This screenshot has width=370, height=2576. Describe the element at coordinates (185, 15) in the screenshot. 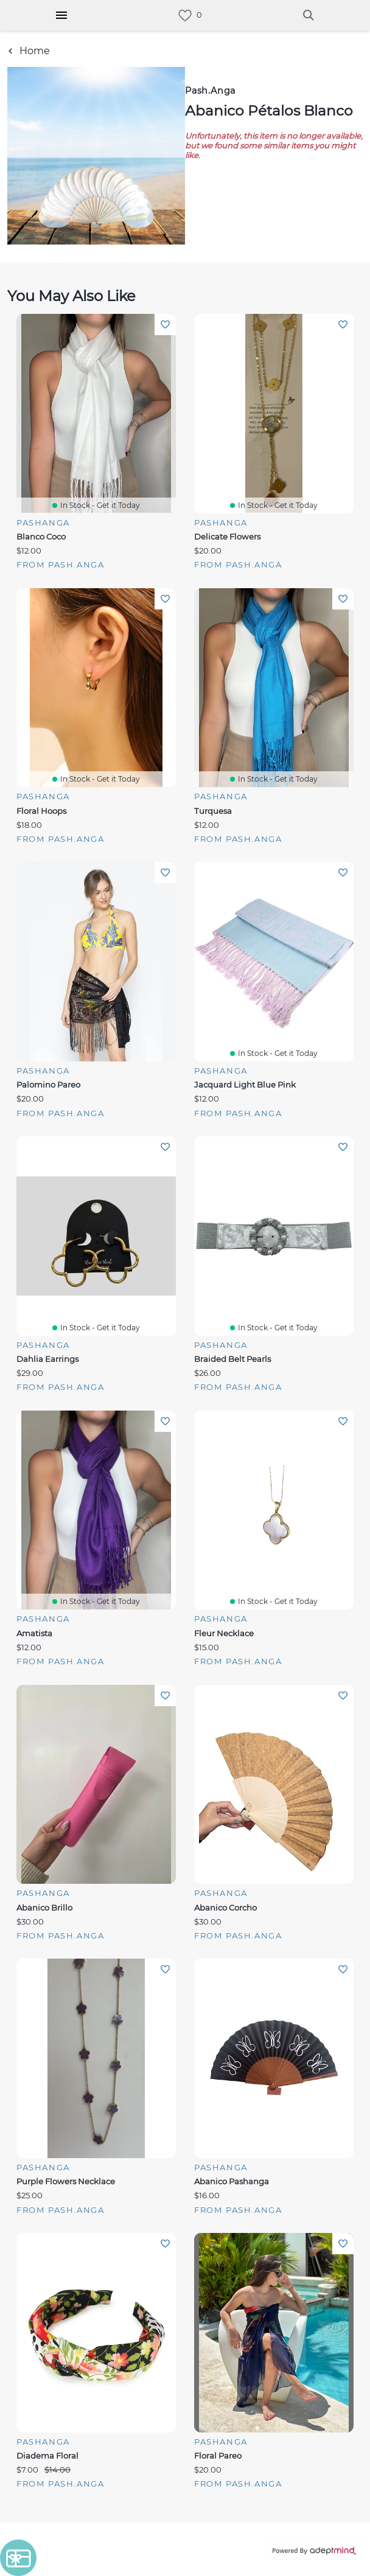

I see `[link]` at that location.